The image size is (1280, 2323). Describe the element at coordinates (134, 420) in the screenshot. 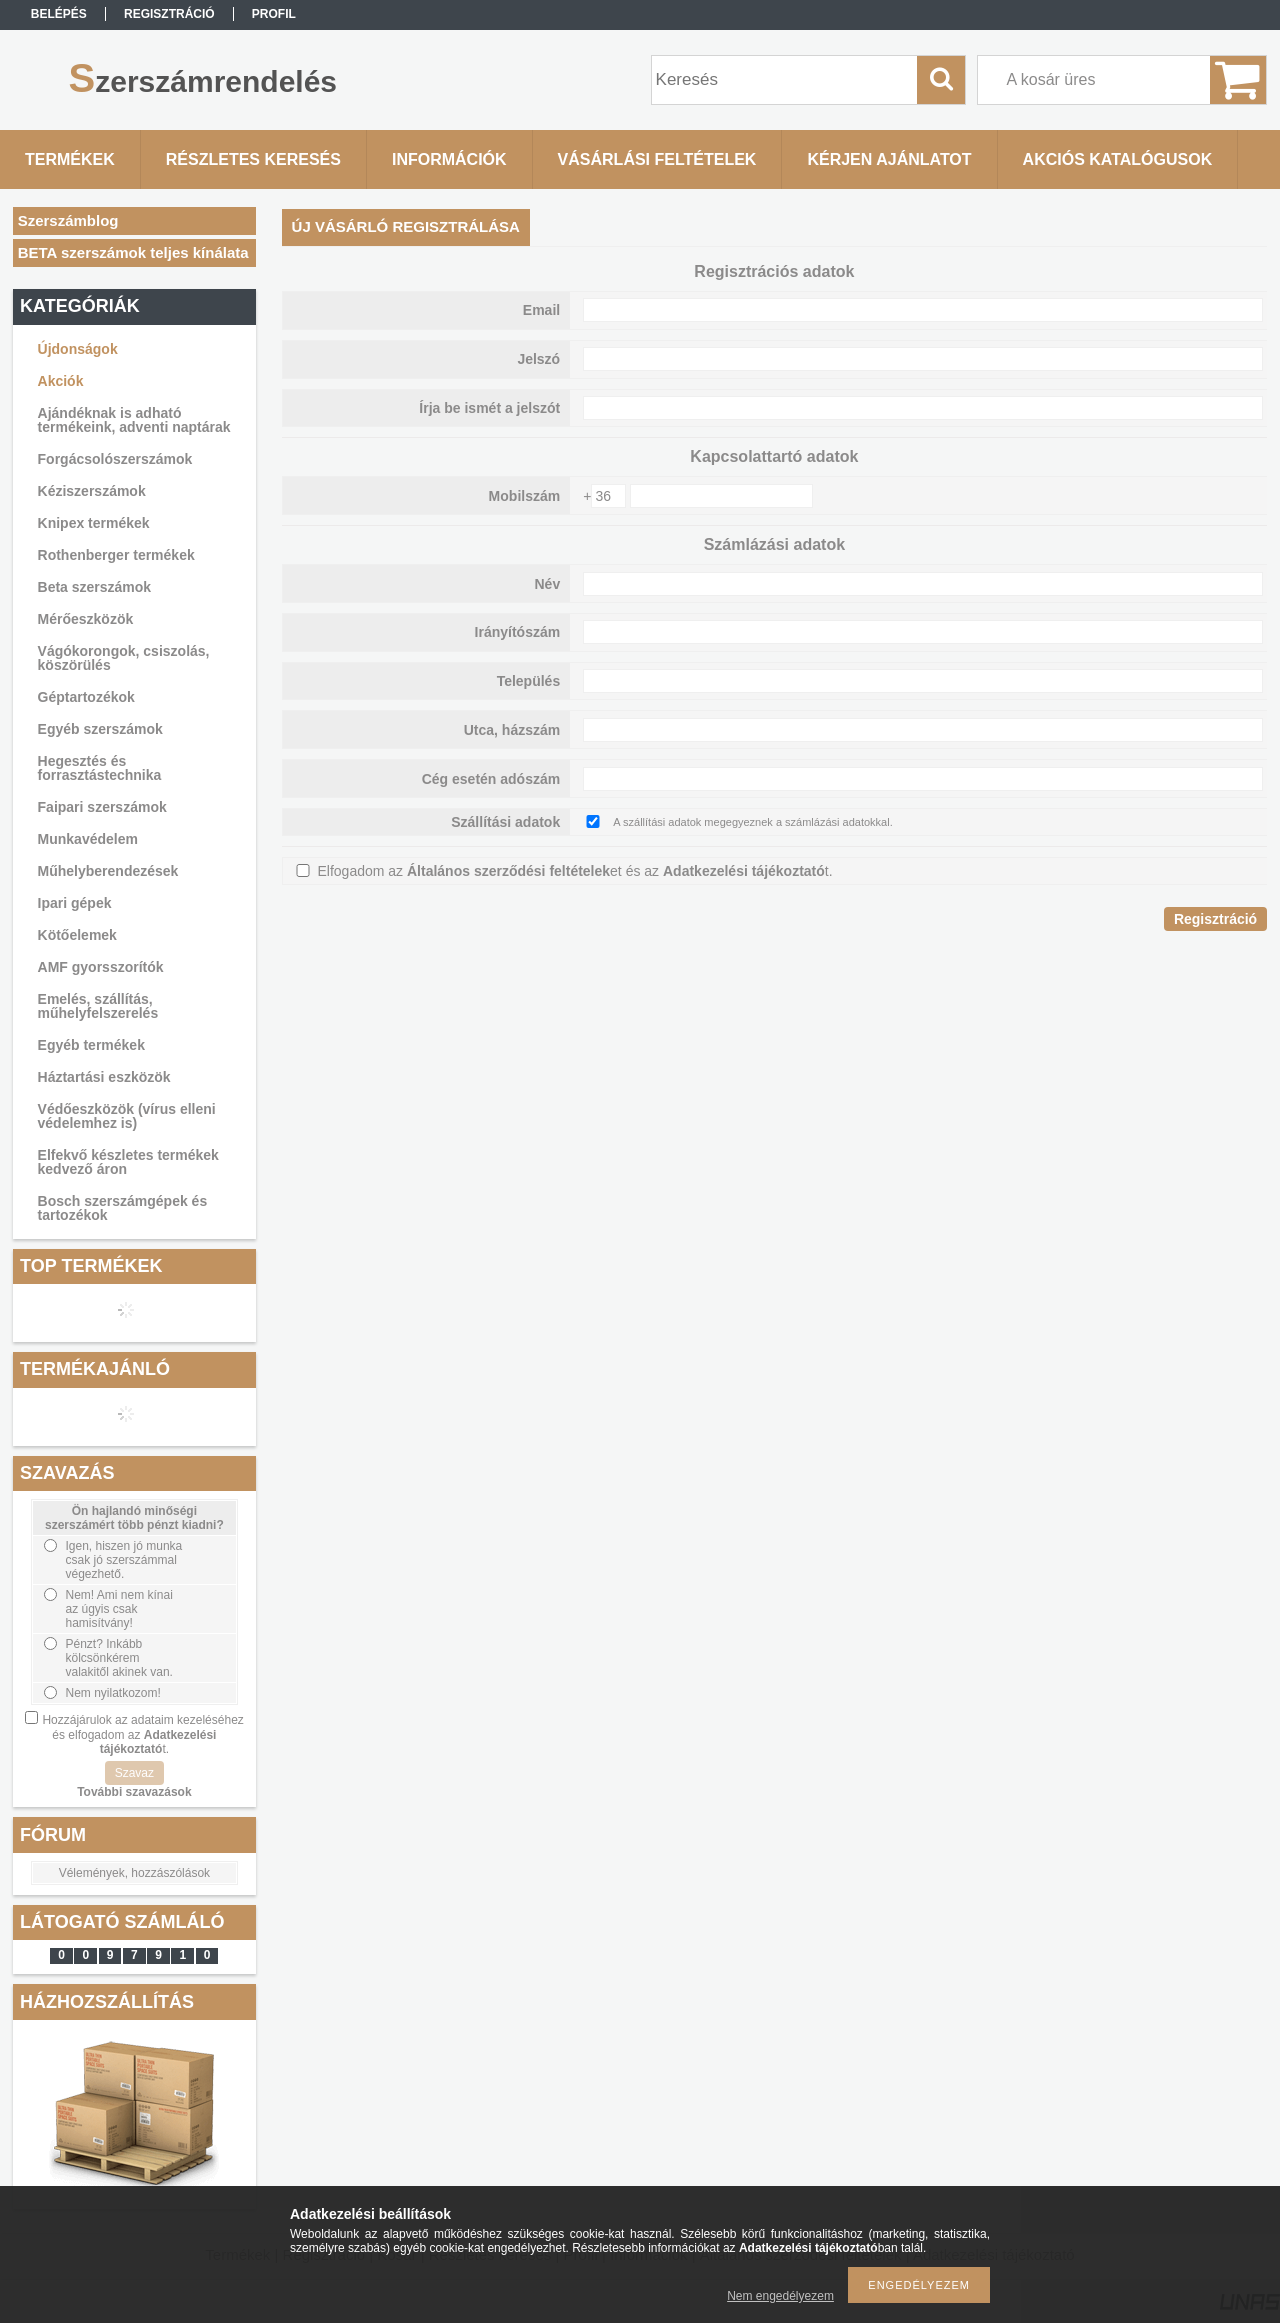

I see `Ajándéknak is adható termékeink, adventi naptárak` at that location.